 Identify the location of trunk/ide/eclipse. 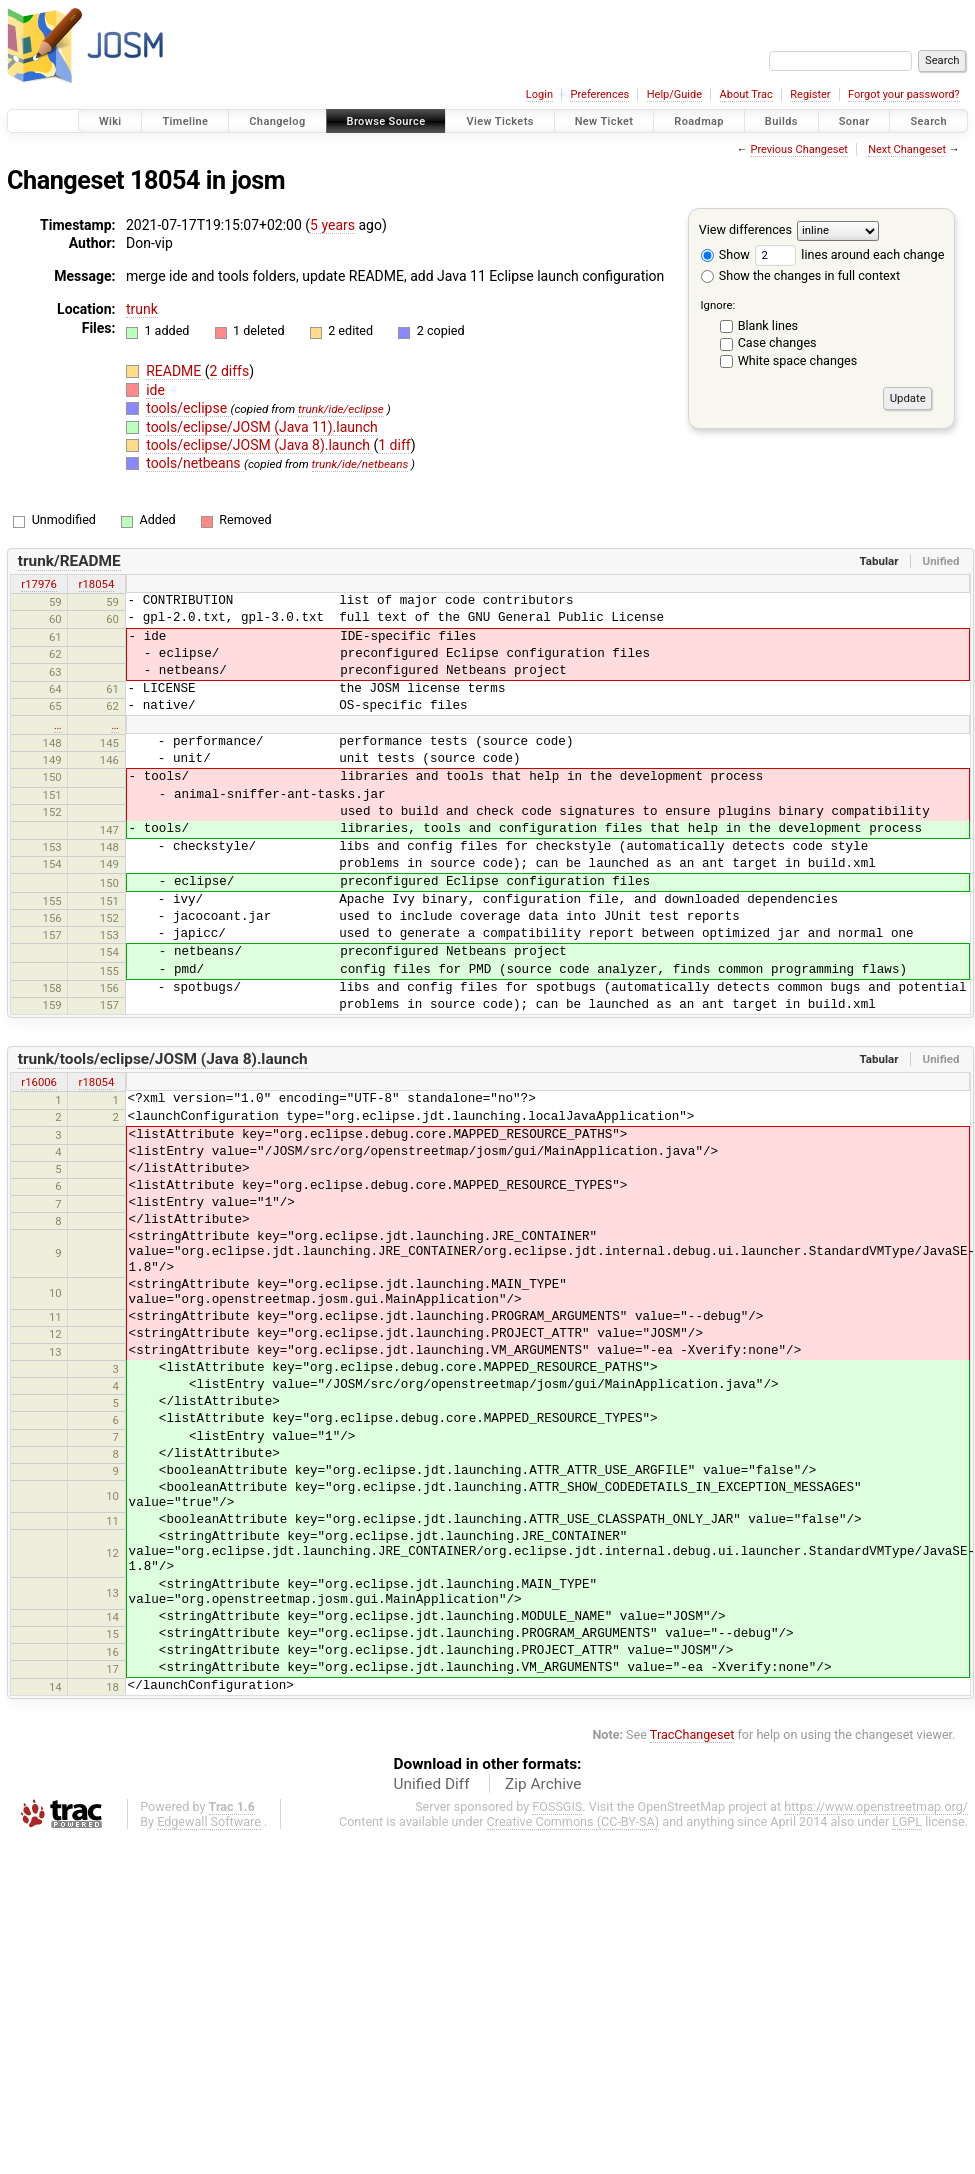
(341, 409).